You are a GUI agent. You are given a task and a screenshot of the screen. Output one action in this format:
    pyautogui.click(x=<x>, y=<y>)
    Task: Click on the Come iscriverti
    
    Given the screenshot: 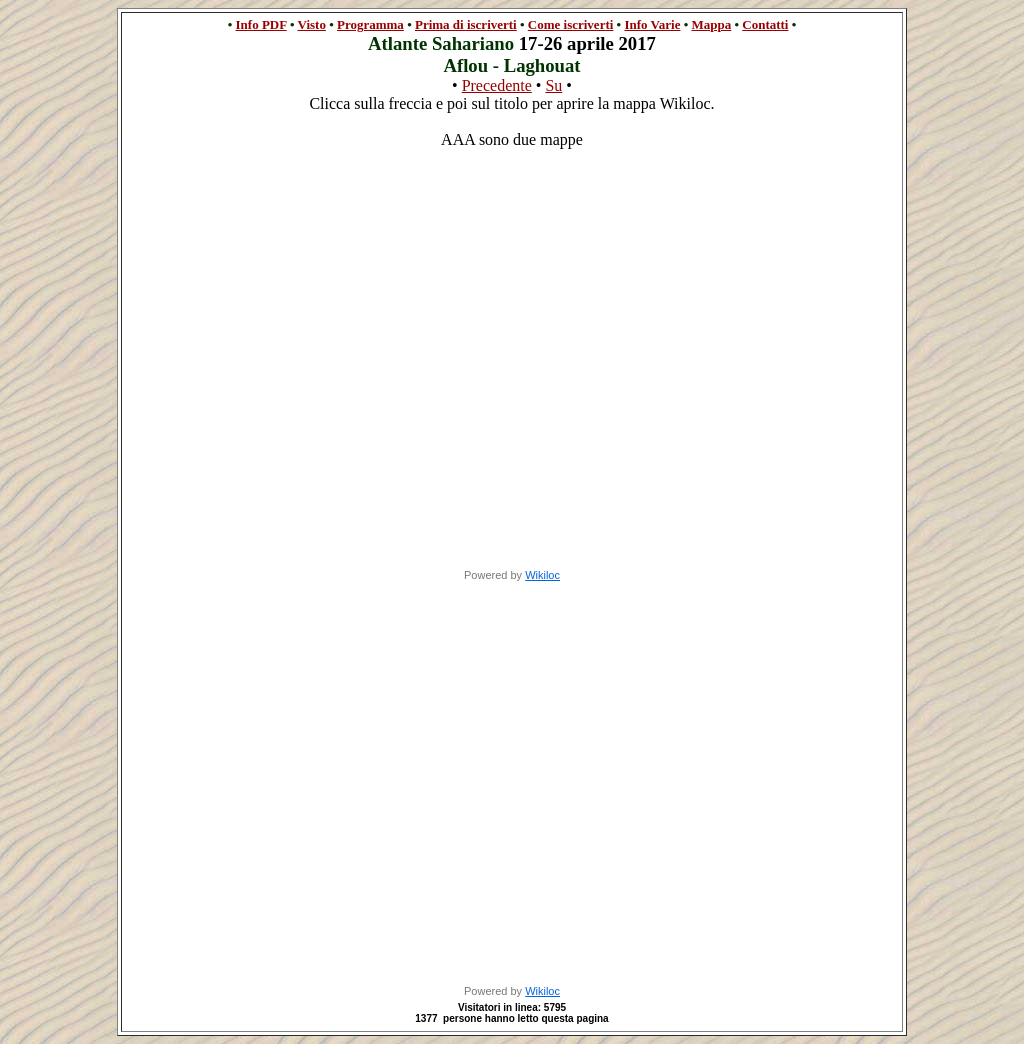 What is the action you would take?
    pyautogui.click(x=571, y=24)
    